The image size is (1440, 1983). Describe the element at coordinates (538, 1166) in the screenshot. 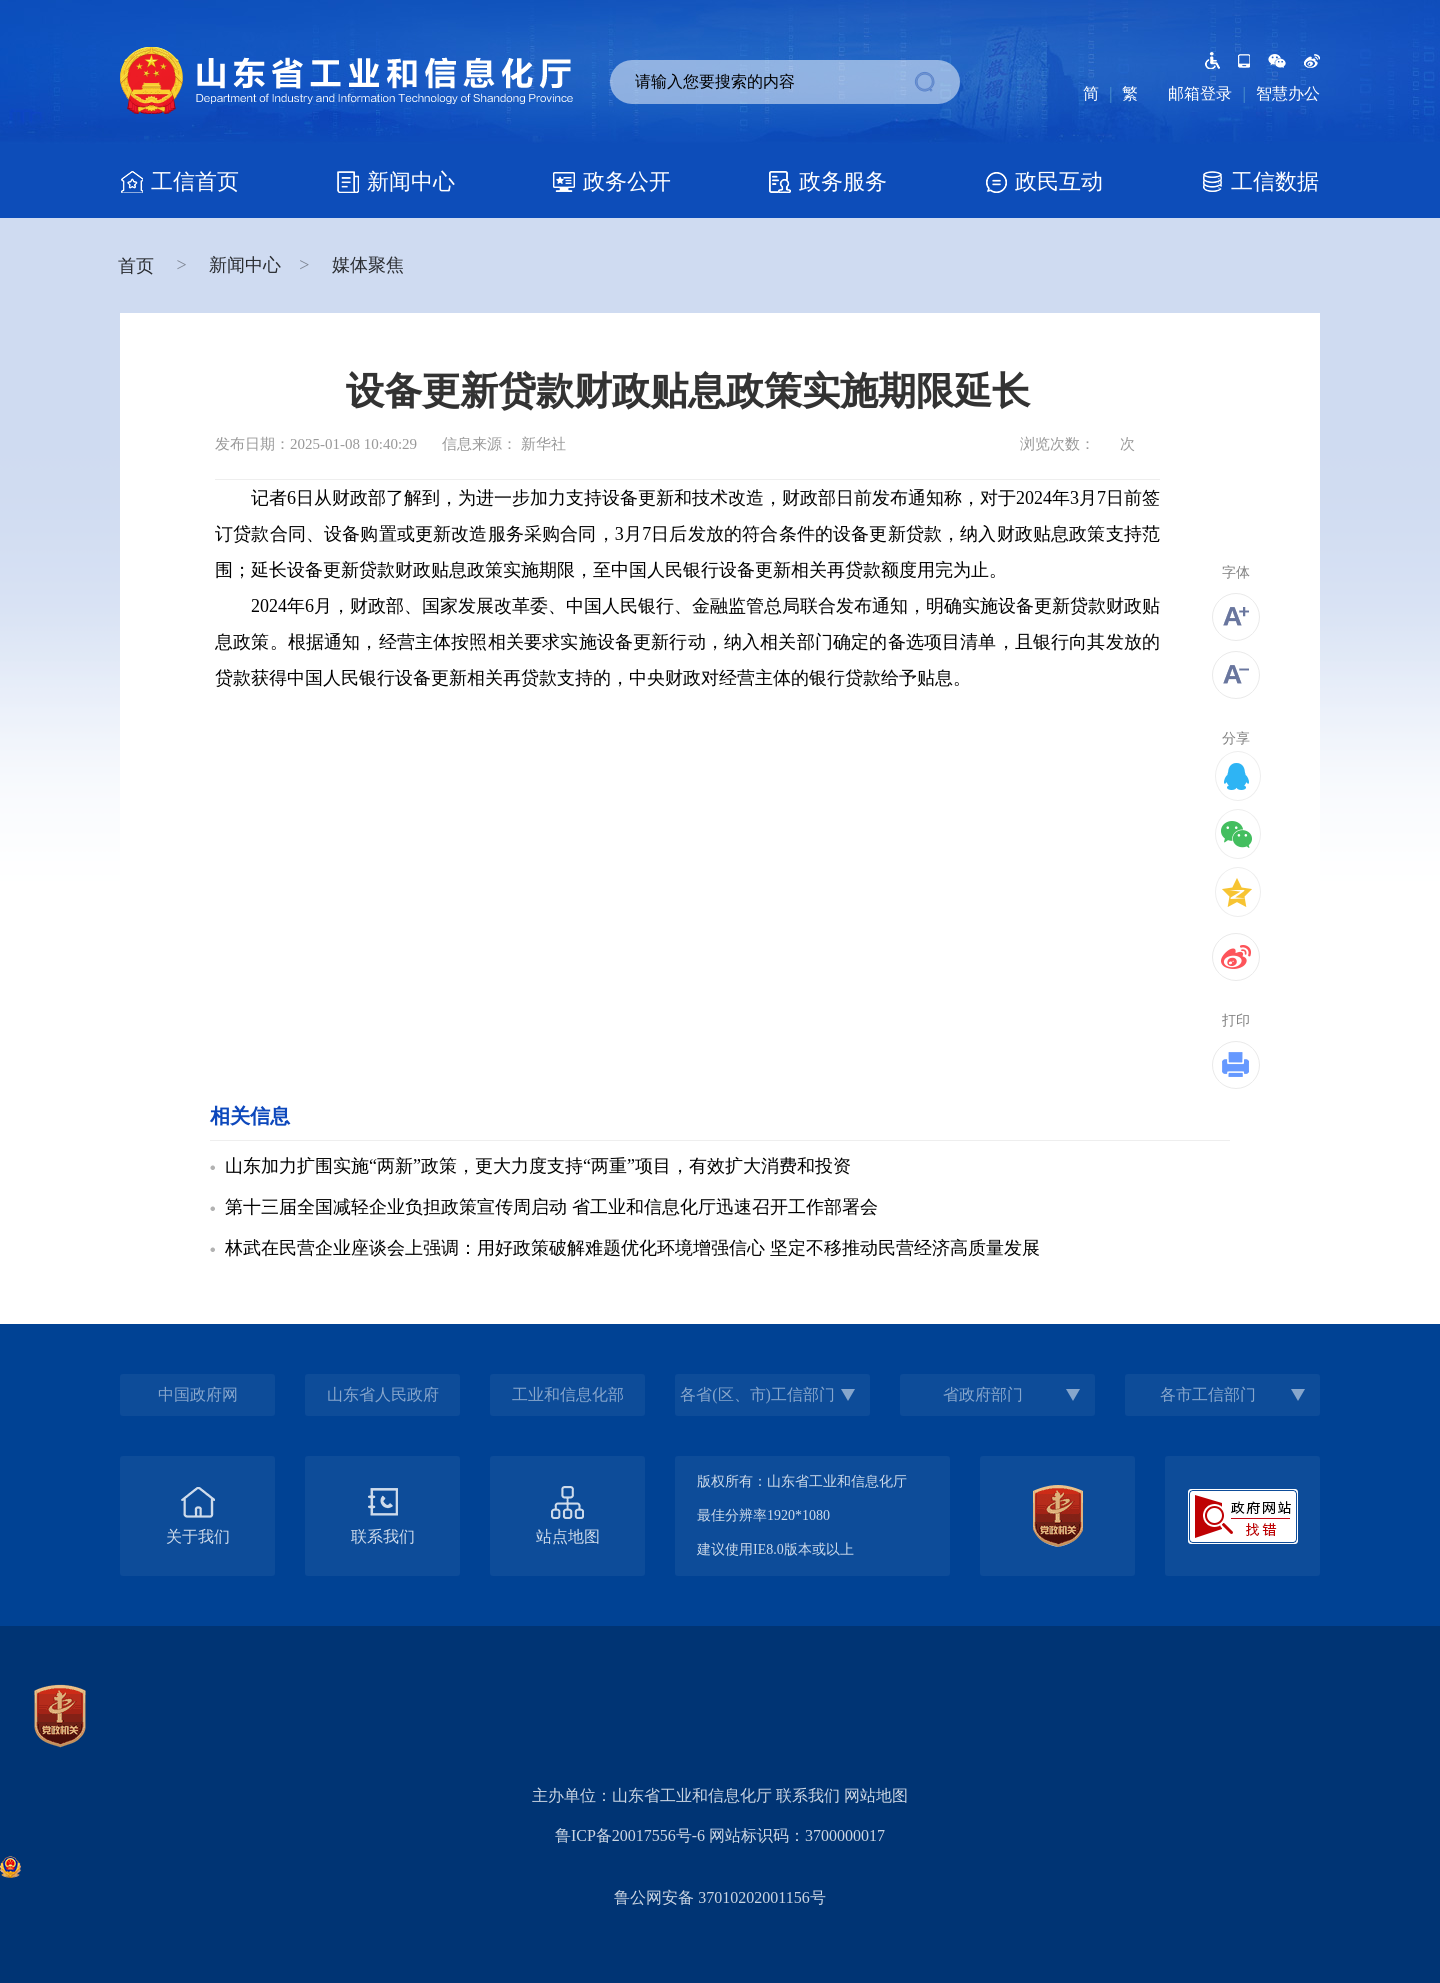

I see `山东加力扩围实施“两新”政策，更大力度支持“两重”项目，有效扩大消费和投资` at that location.